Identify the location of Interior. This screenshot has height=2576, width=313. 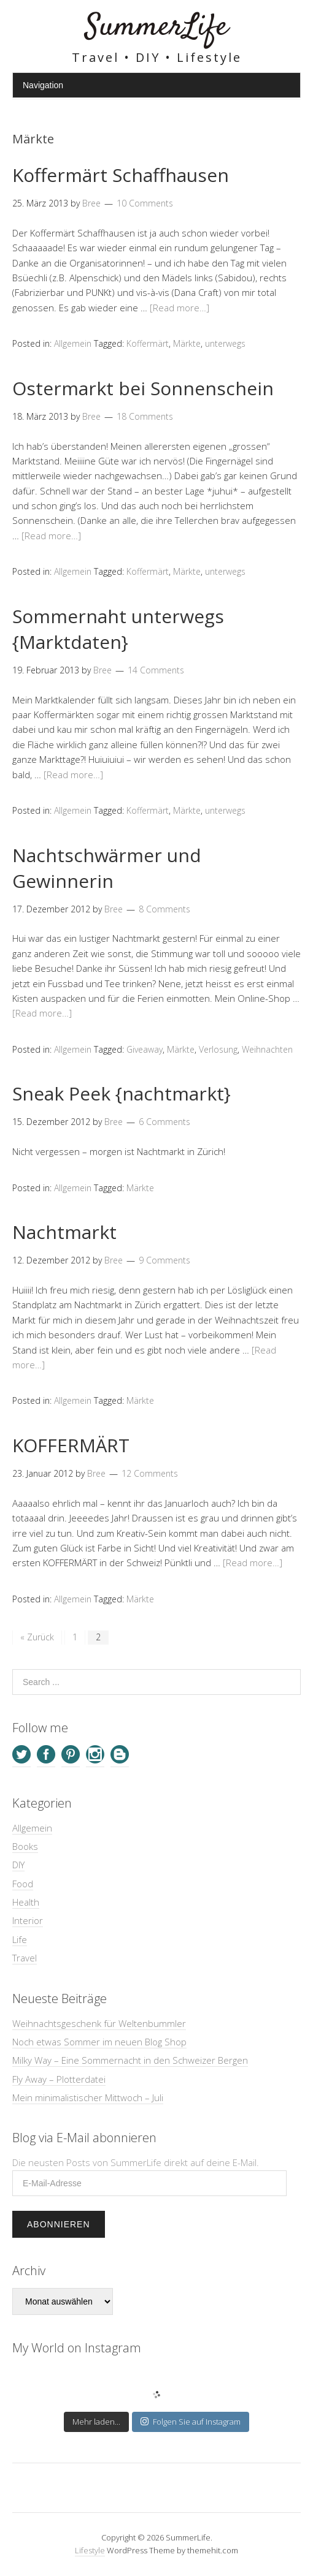
(27, 1920).